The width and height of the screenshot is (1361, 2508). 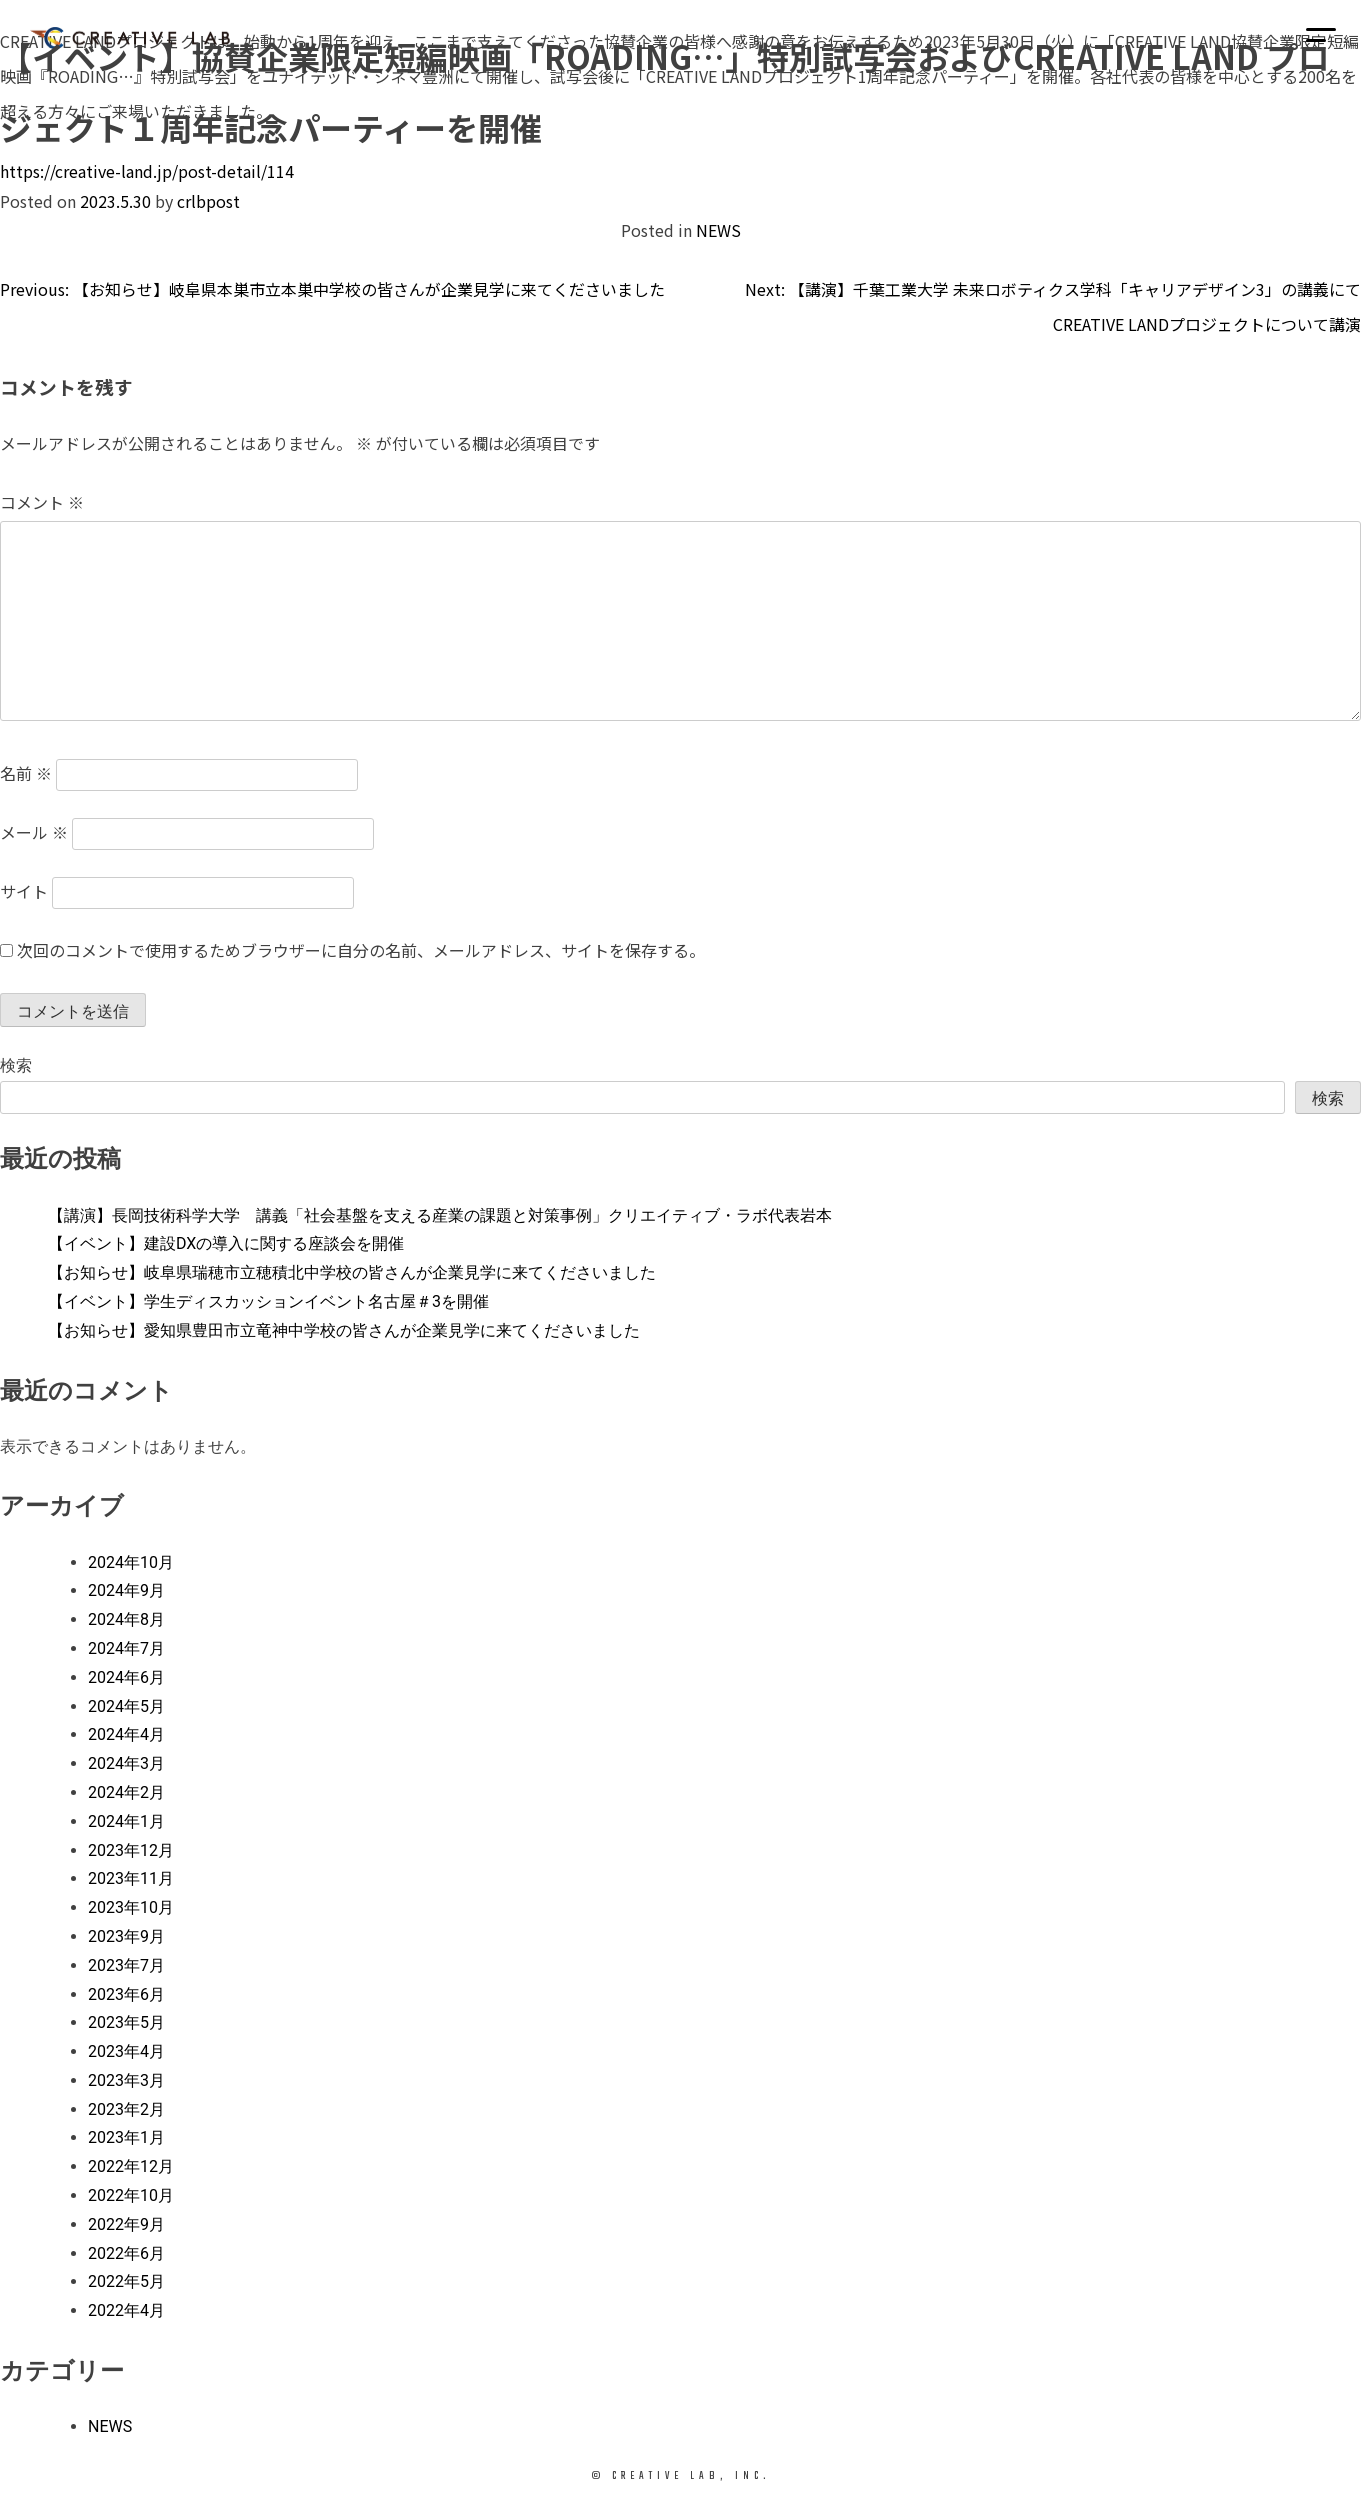 What do you see at coordinates (42, 502) in the screenshot?
I see `コメント` at bounding box center [42, 502].